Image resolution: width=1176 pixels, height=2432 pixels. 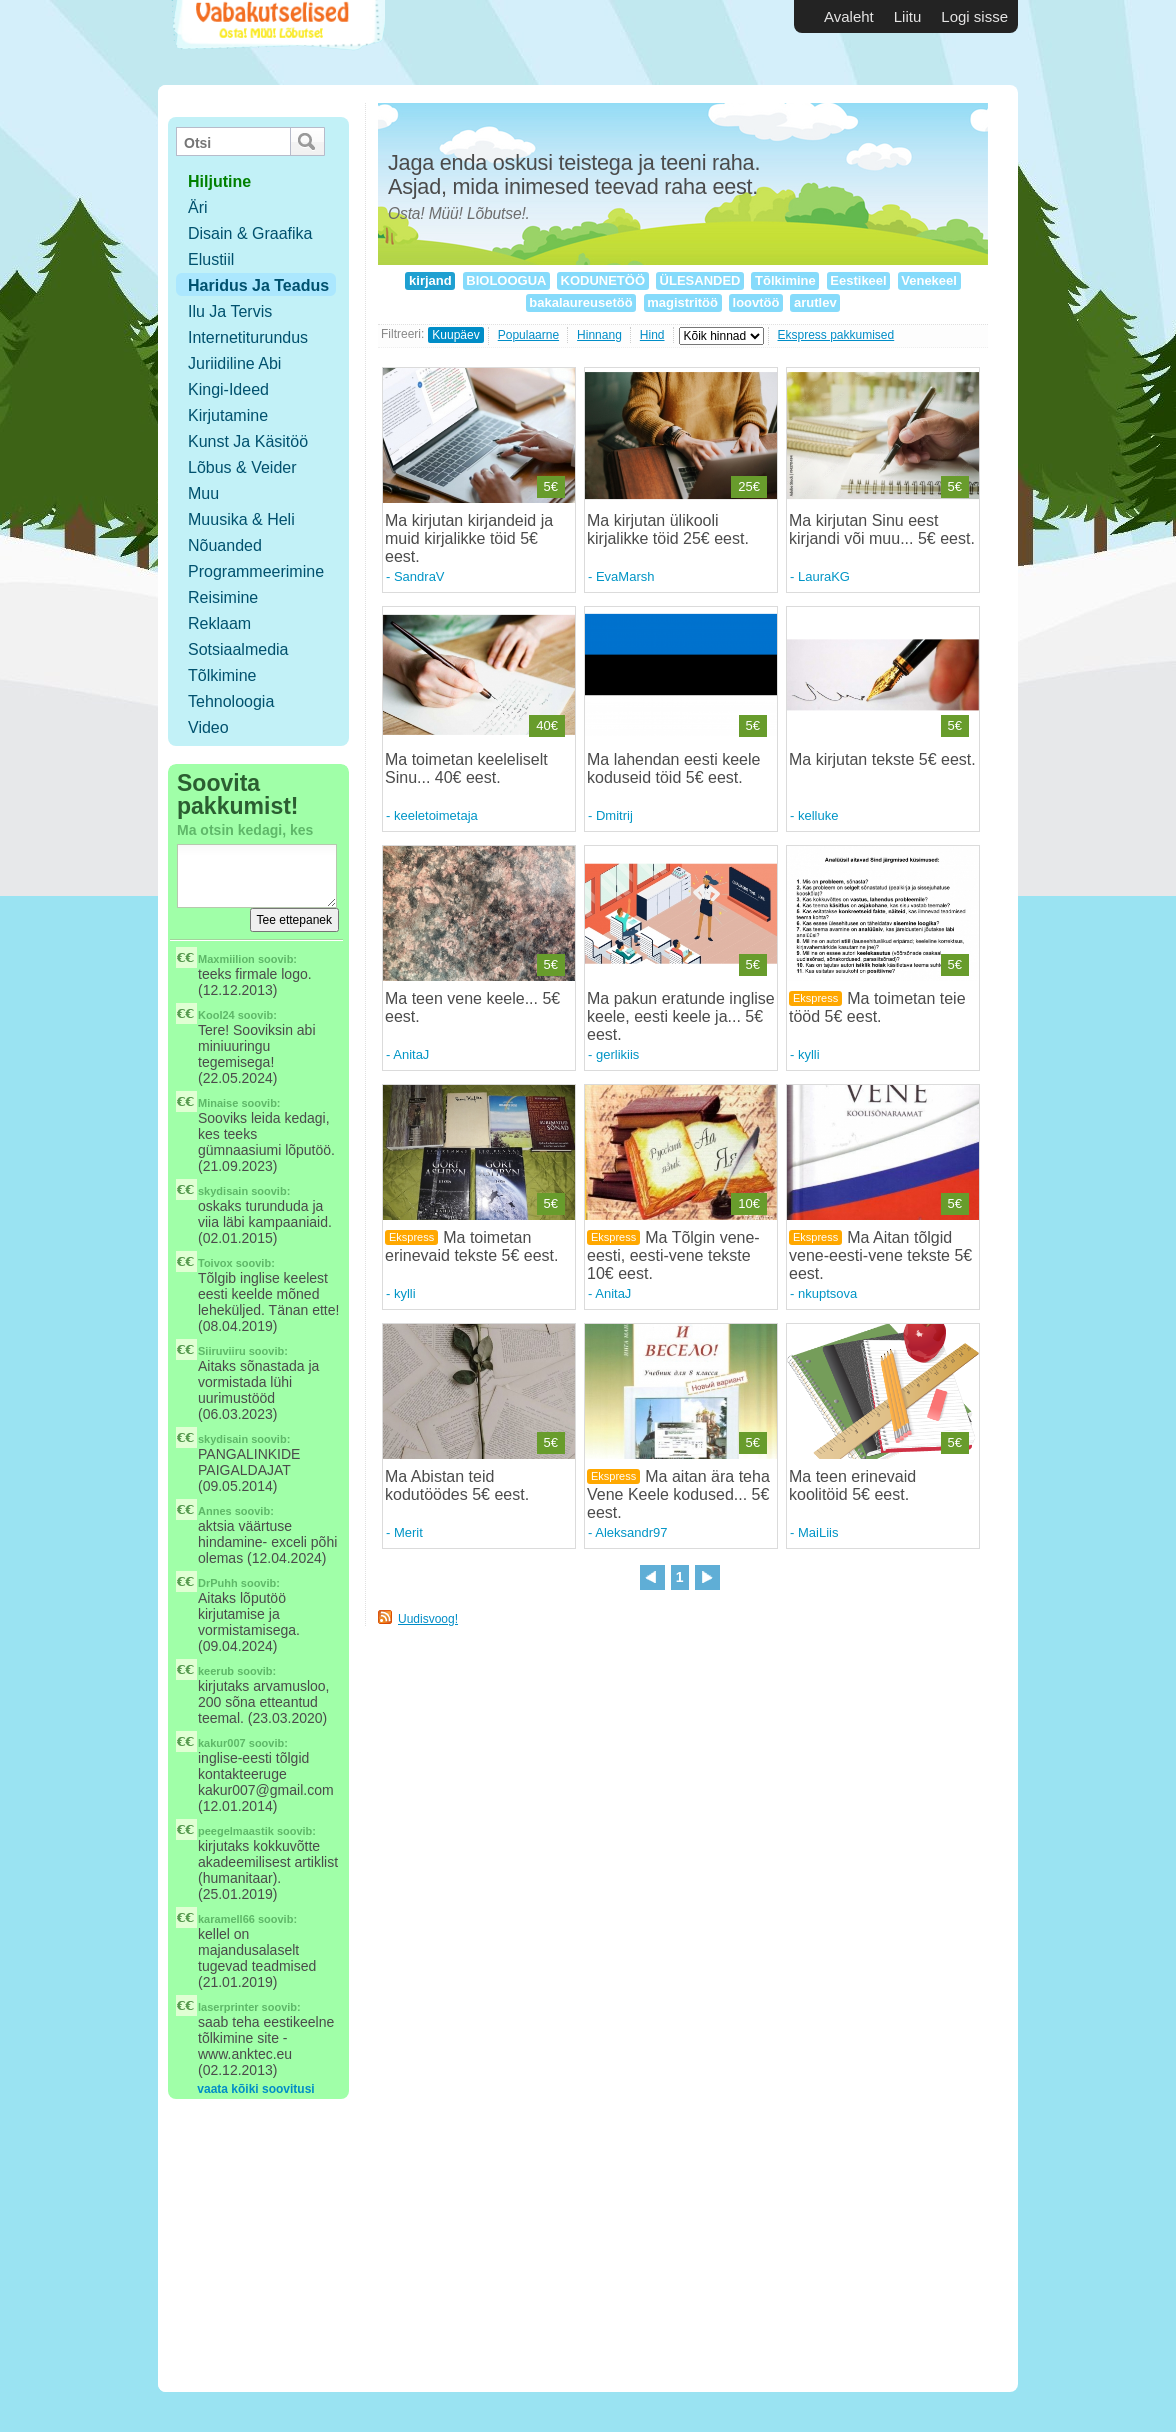 What do you see at coordinates (879, 529) in the screenshot?
I see `Ma kirjutan Sinu eest kirjandi või muu... 5€ eest` at bounding box center [879, 529].